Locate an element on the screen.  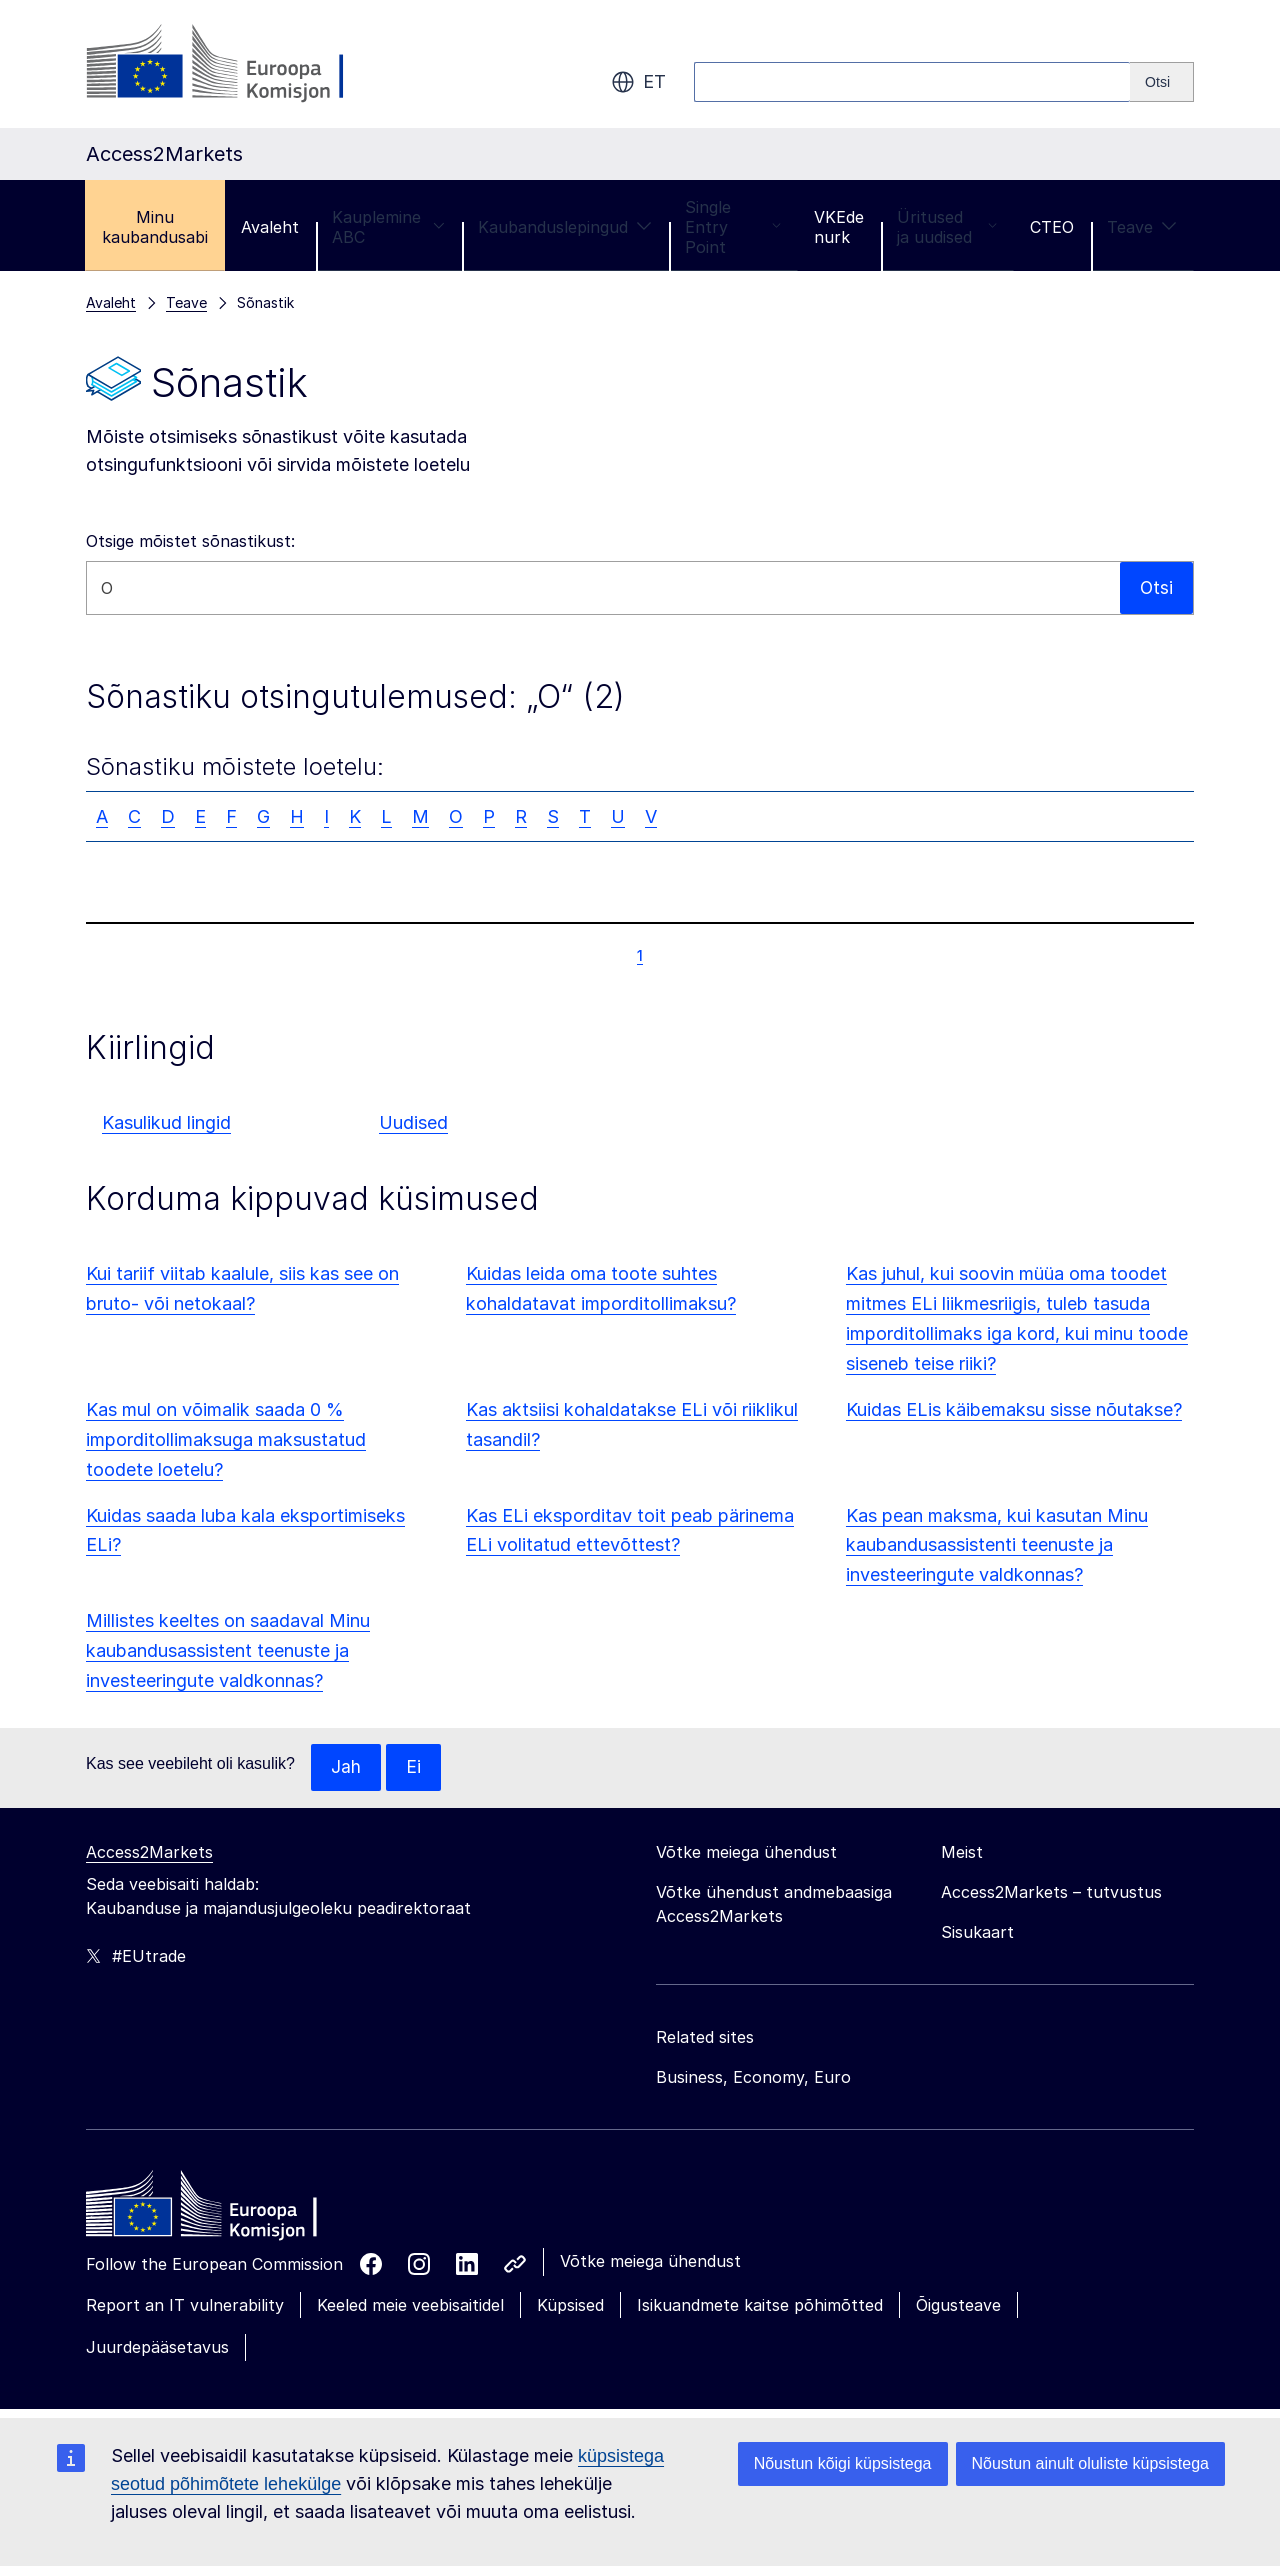
Business, Economy, Euro is located at coordinates (753, 2078).